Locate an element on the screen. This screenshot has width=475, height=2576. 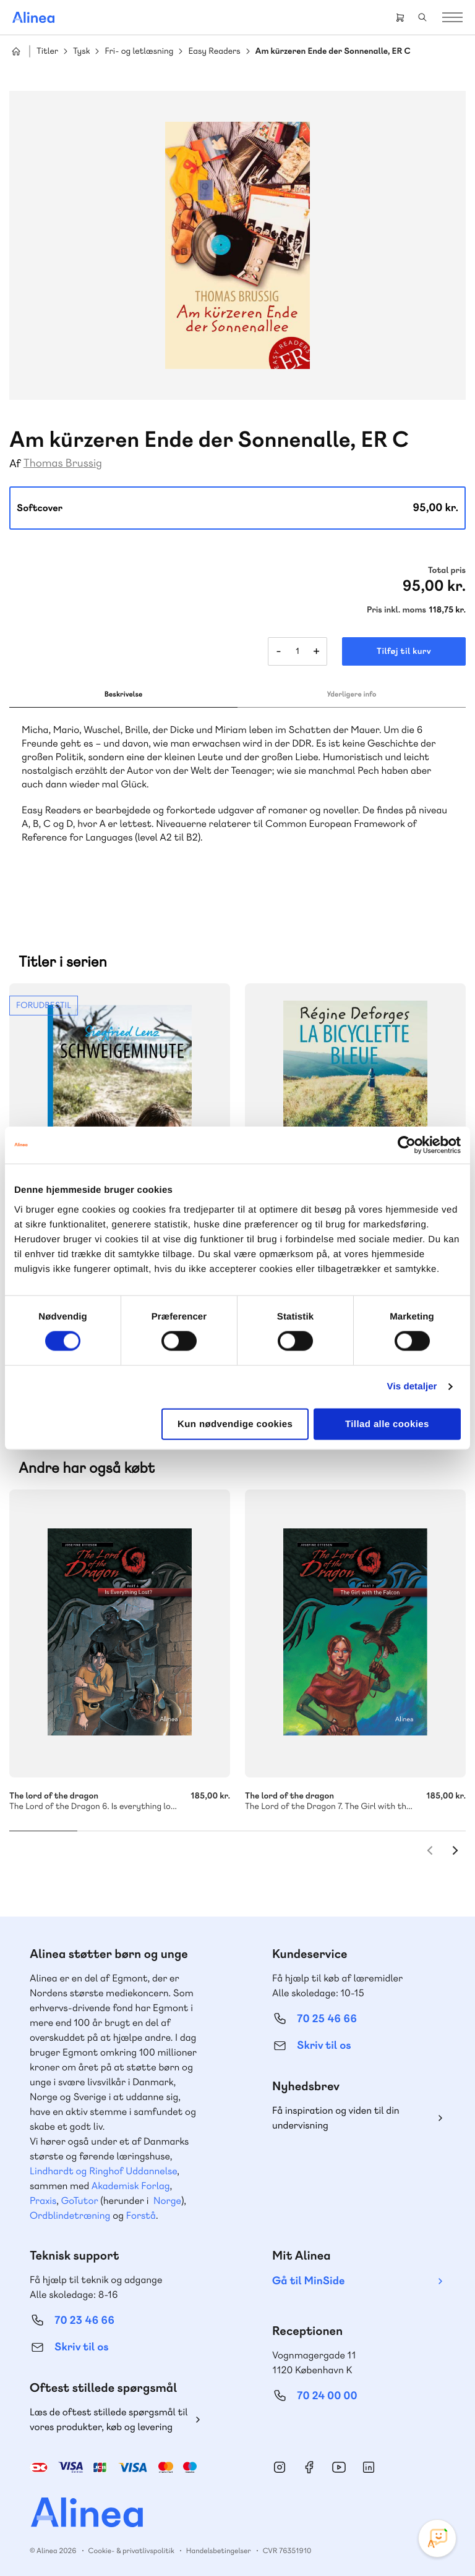
Facebook is located at coordinates (309, 2457).